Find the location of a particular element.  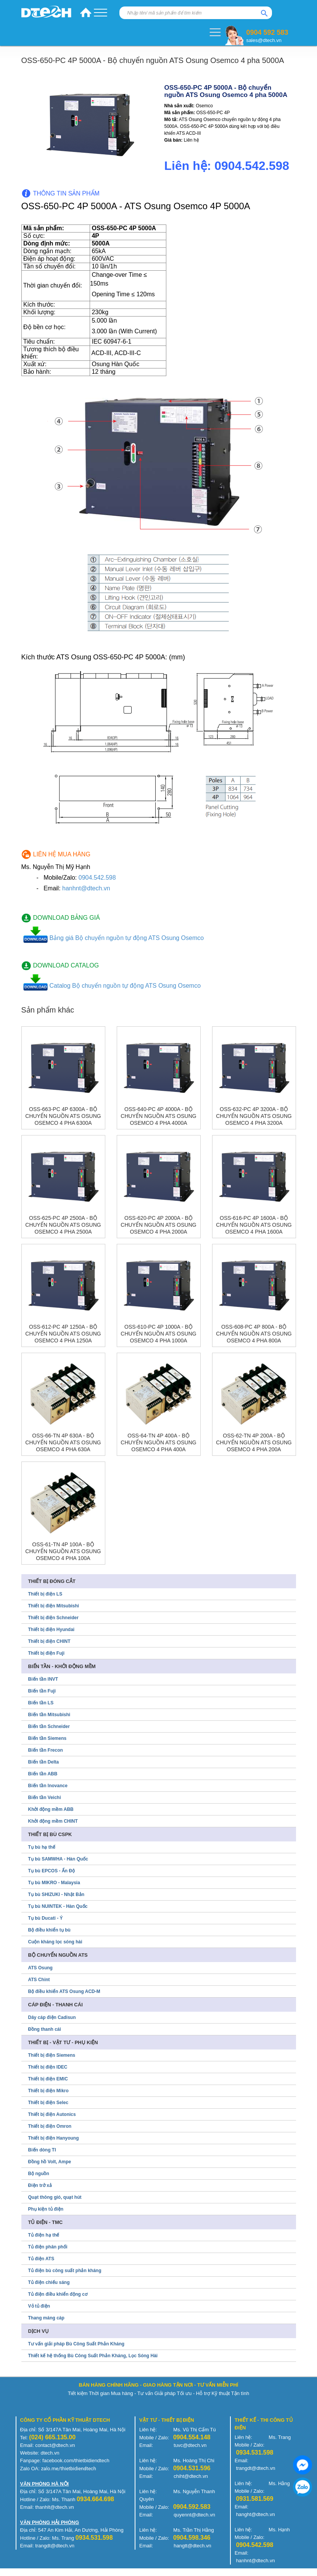

OSS-612-PC 4P 1250A - Bộ chuyển nguồn ATS Osung Osemco 4 pha 1250A is located at coordinates (63, 1334).